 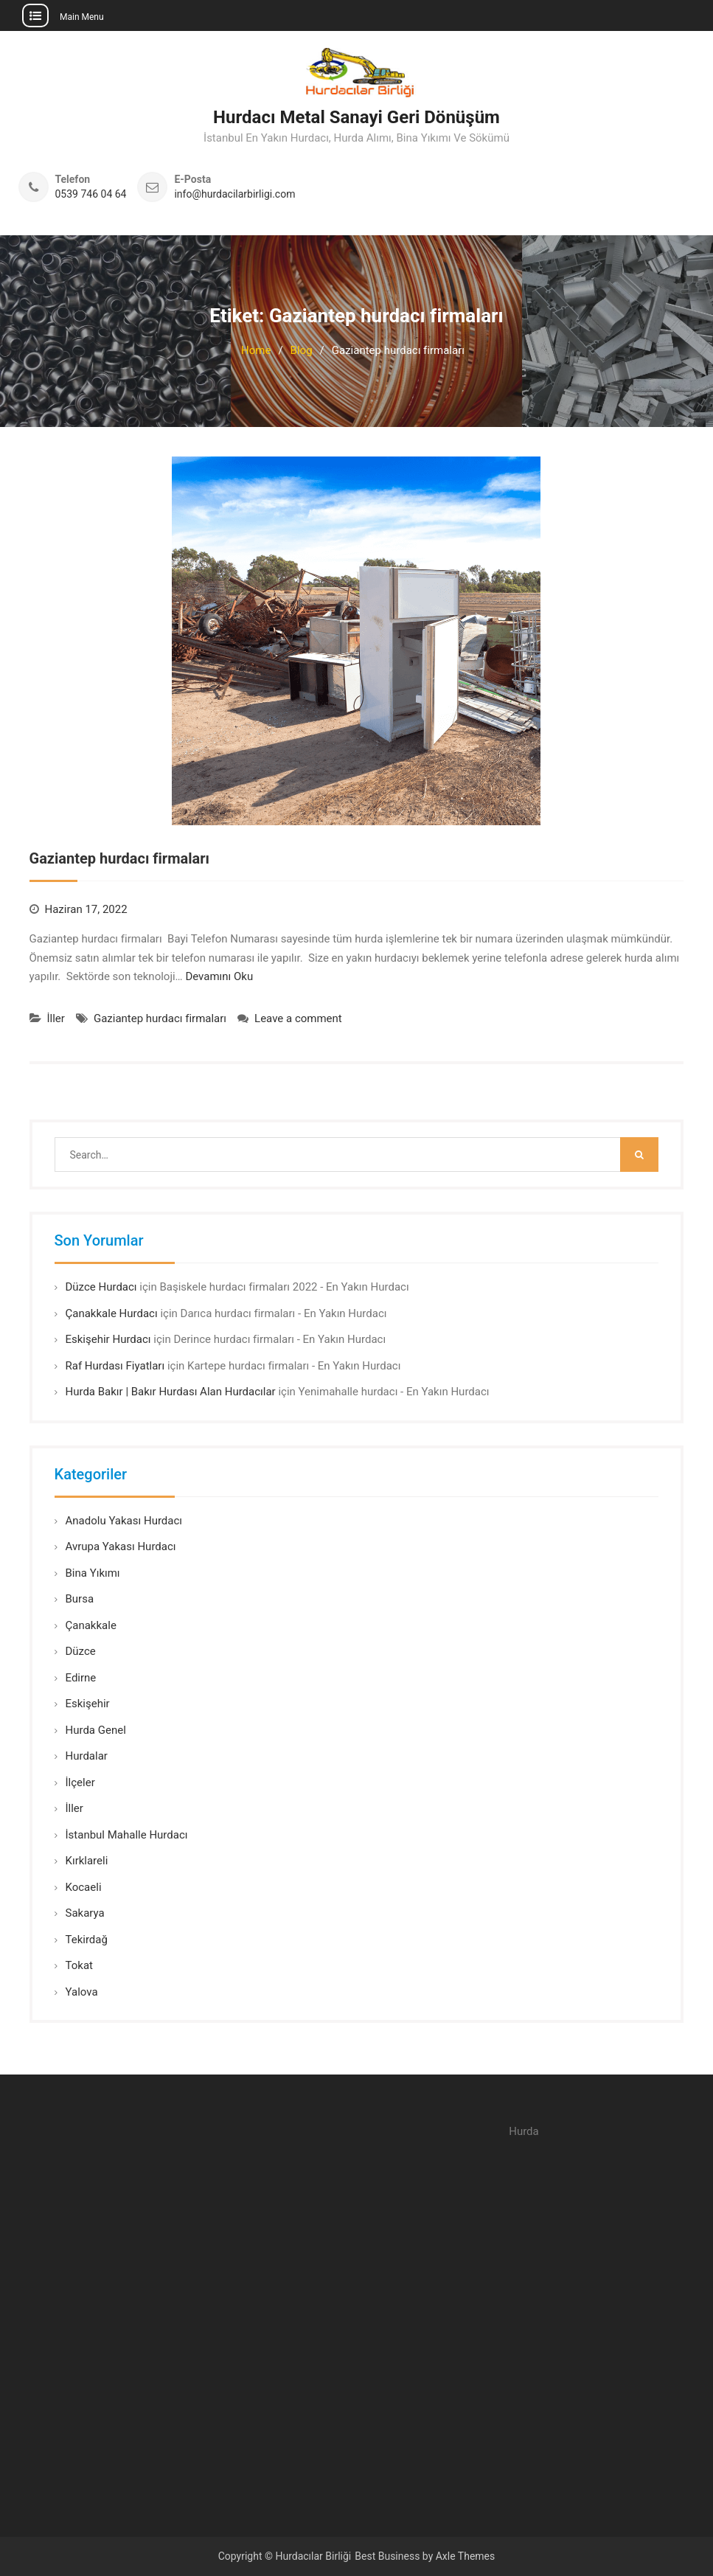 What do you see at coordinates (101, 1287) in the screenshot?
I see `Düzce Hurdacı` at bounding box center [101, 1287].